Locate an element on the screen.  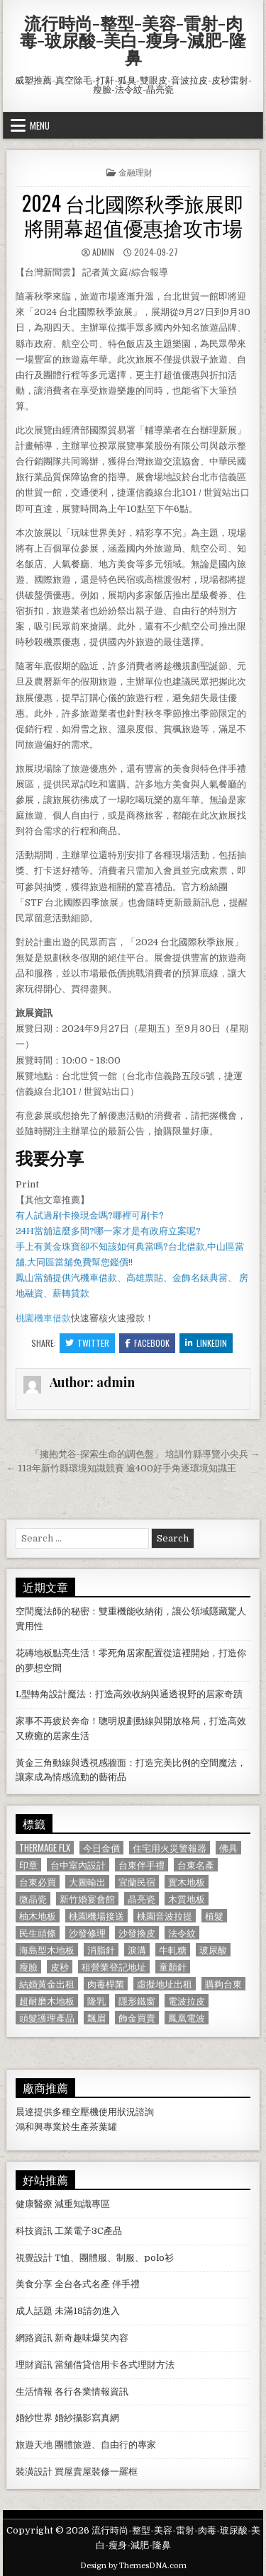
空壓機 is located at coordinates (85, 2112).